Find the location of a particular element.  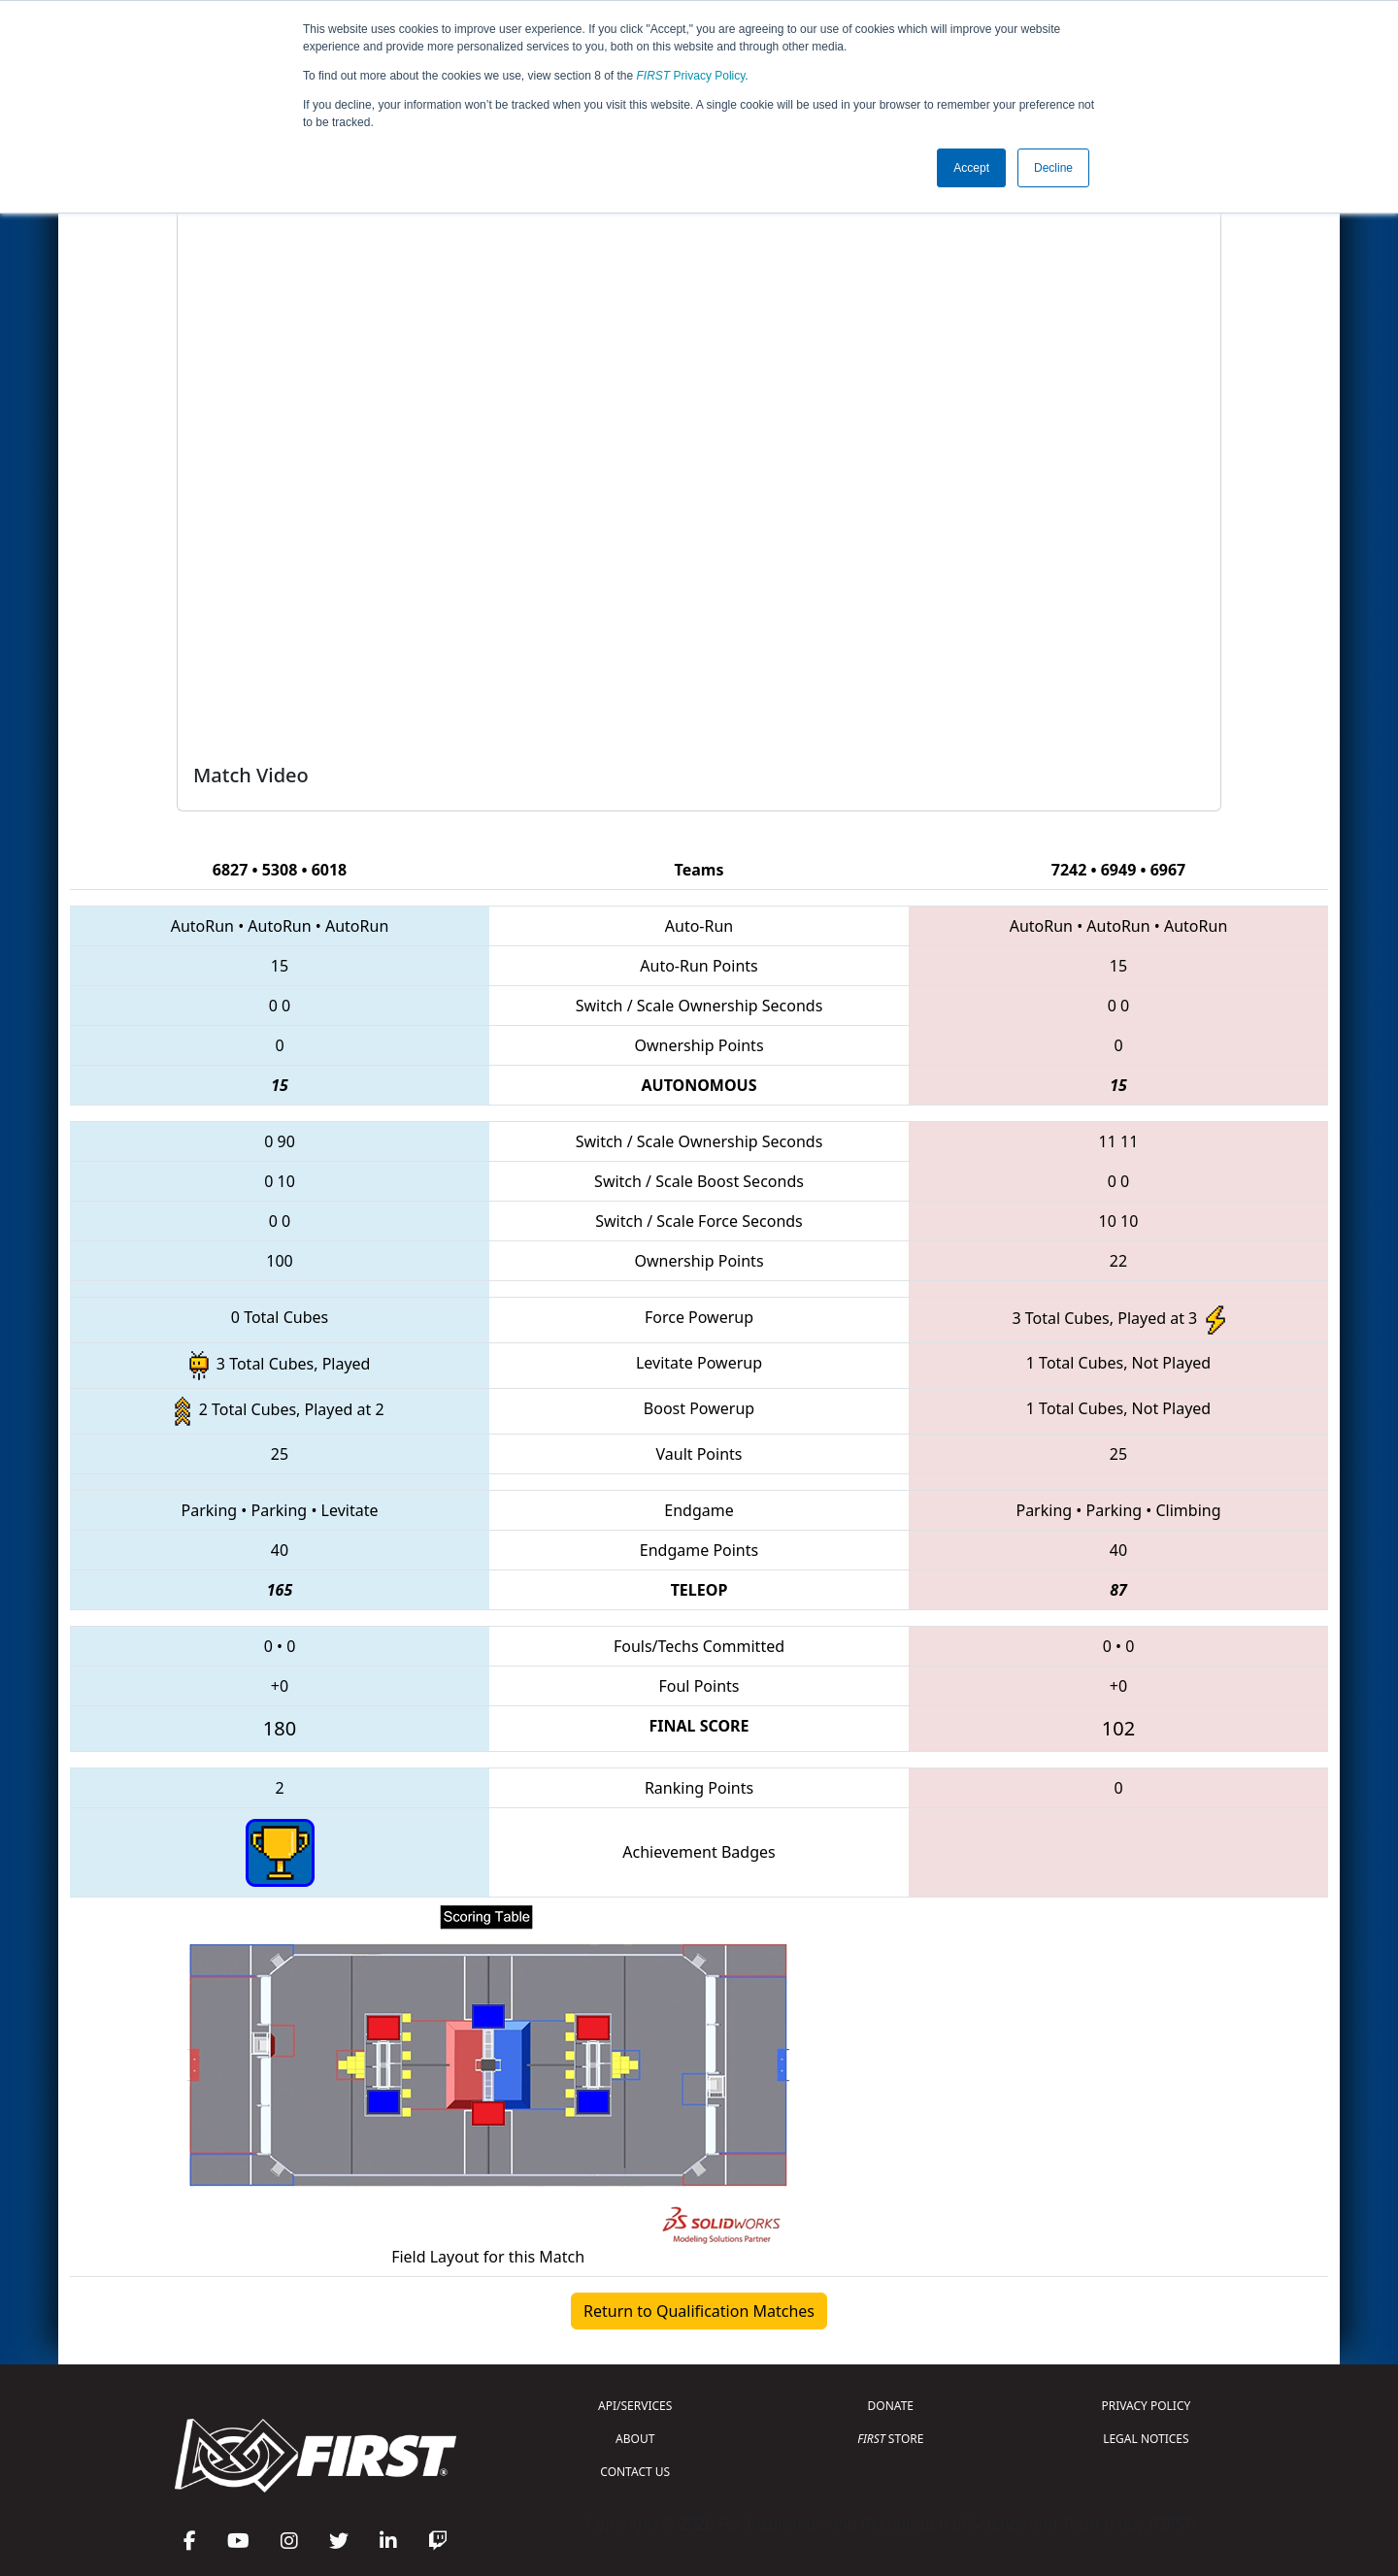

PRIVACY POLICY is located at coordinates (1145, 2405).